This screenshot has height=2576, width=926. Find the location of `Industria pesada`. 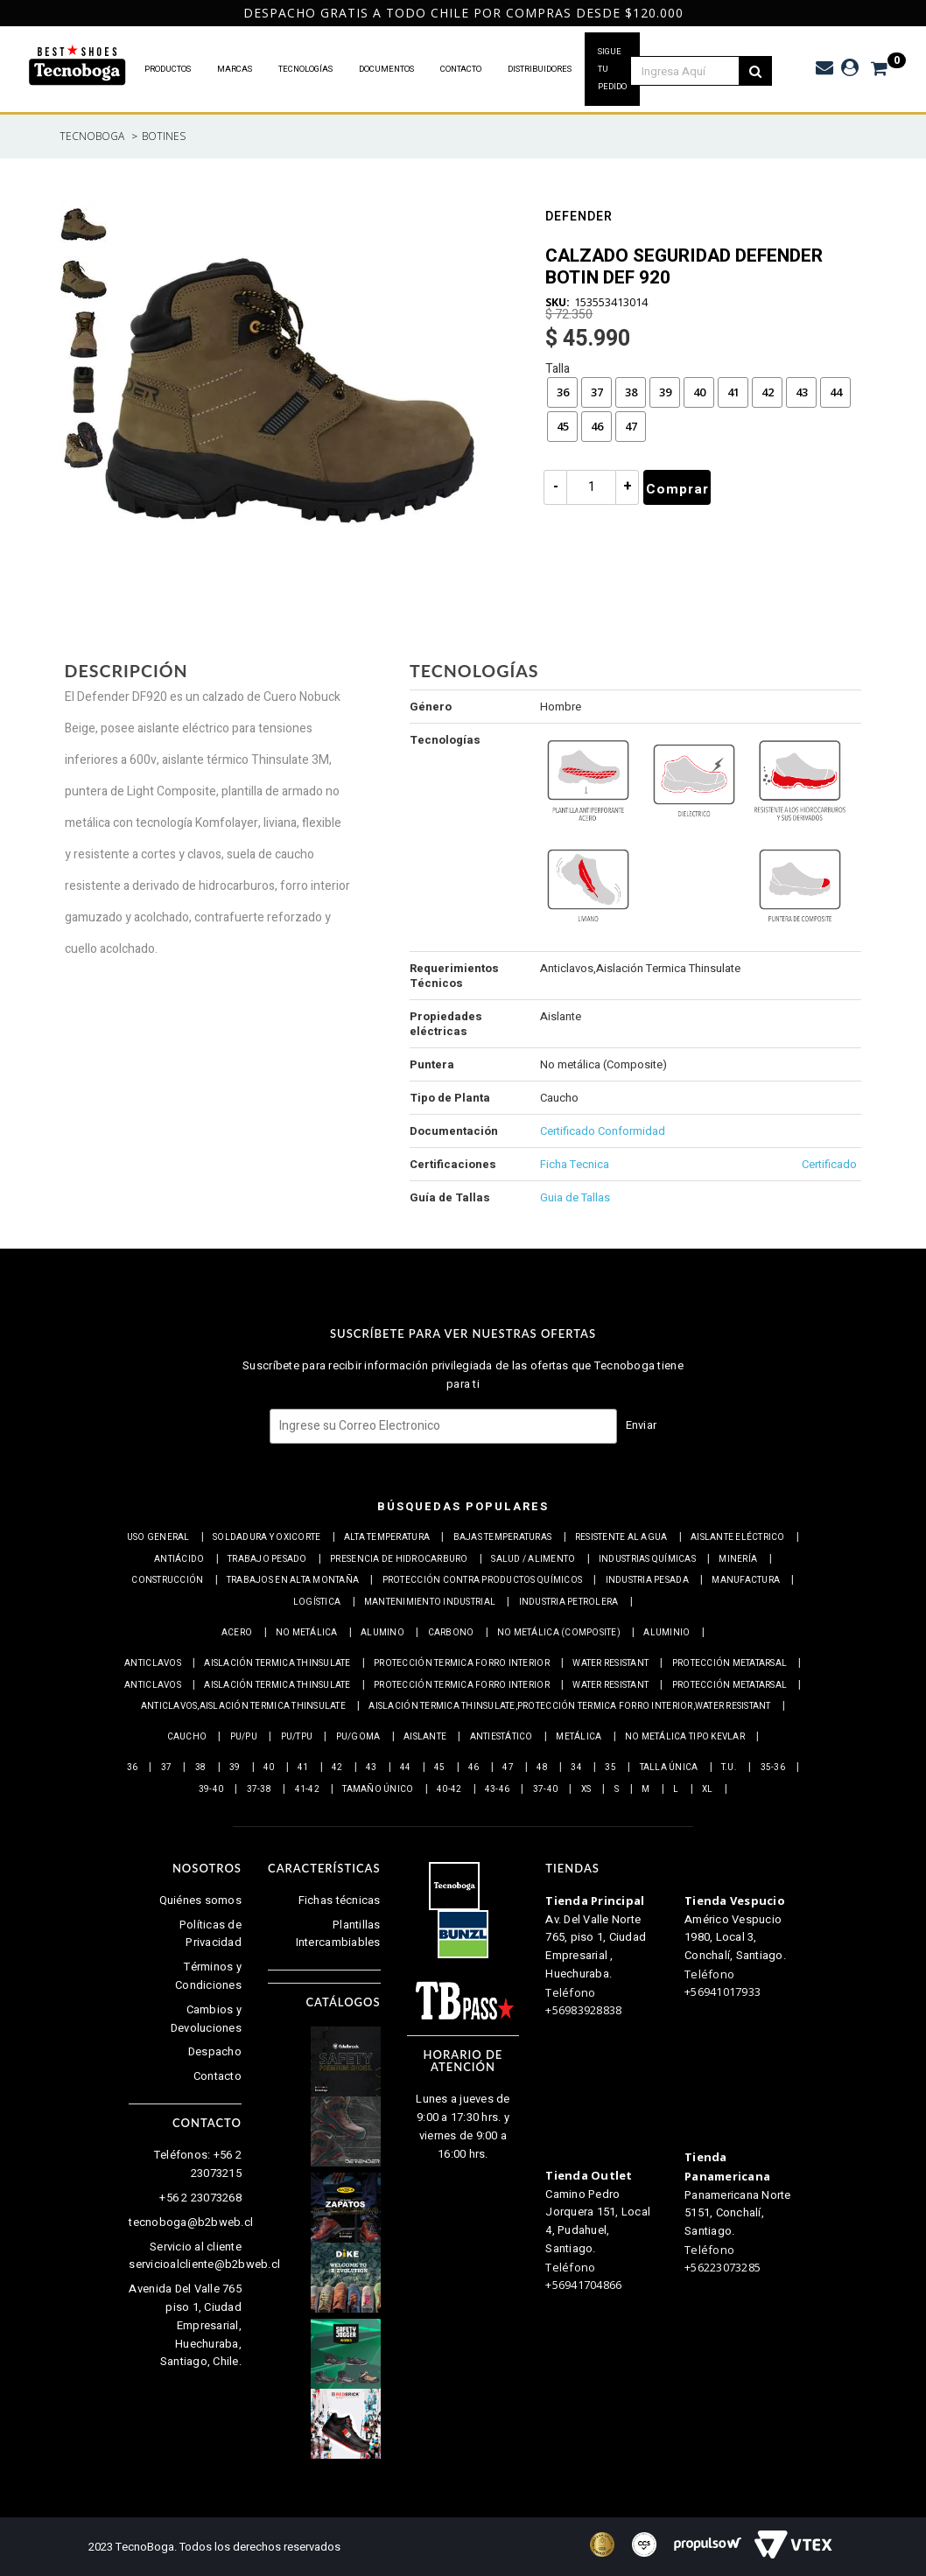

Industria pesada is located at coordinates (647, 1580).